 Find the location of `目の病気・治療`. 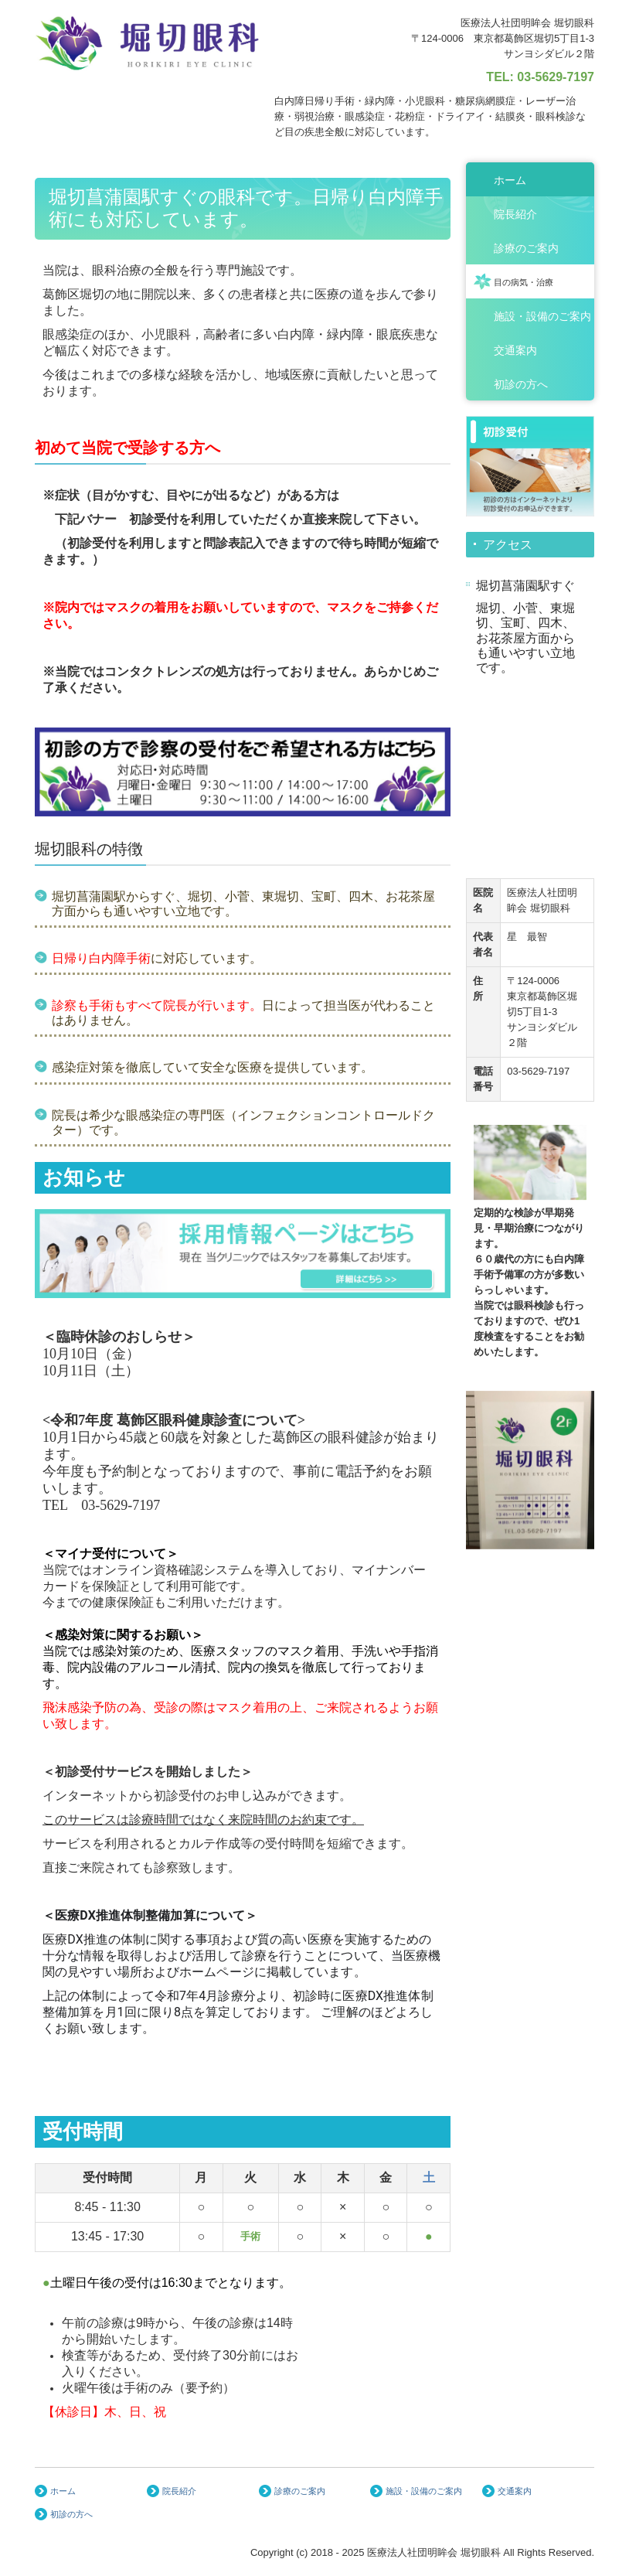

目の病気・治療 is located at coordinates (523, 282).